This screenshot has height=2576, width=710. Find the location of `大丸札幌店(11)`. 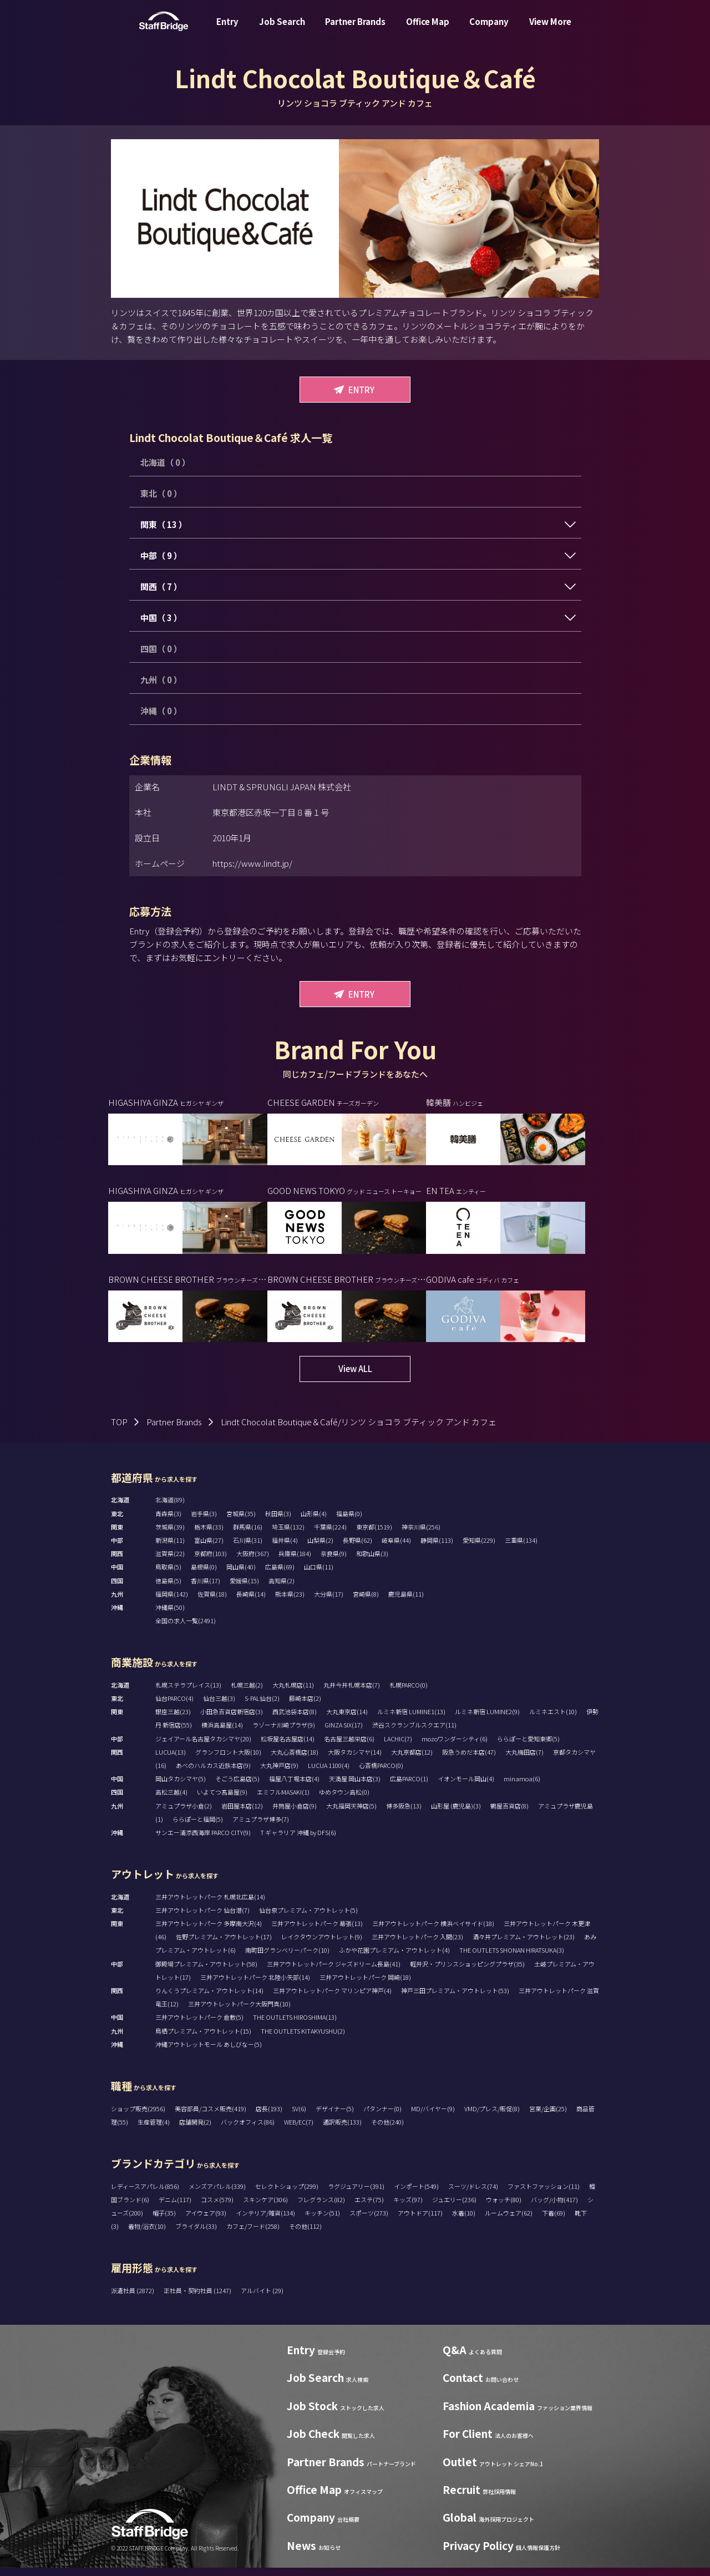

大丸札幌店(11) is located at coordinates (293, 1693).